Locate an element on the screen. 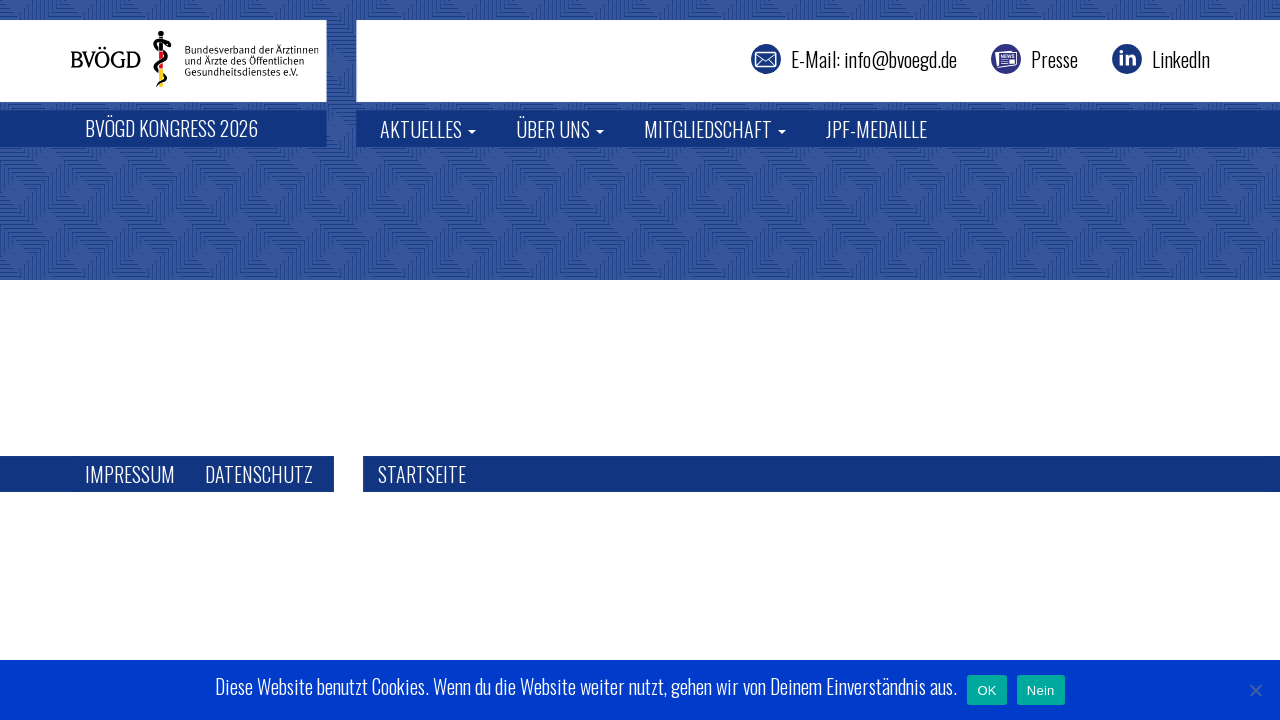  BVÖGD Kongress 2026 is located at coordinates (171, 128).